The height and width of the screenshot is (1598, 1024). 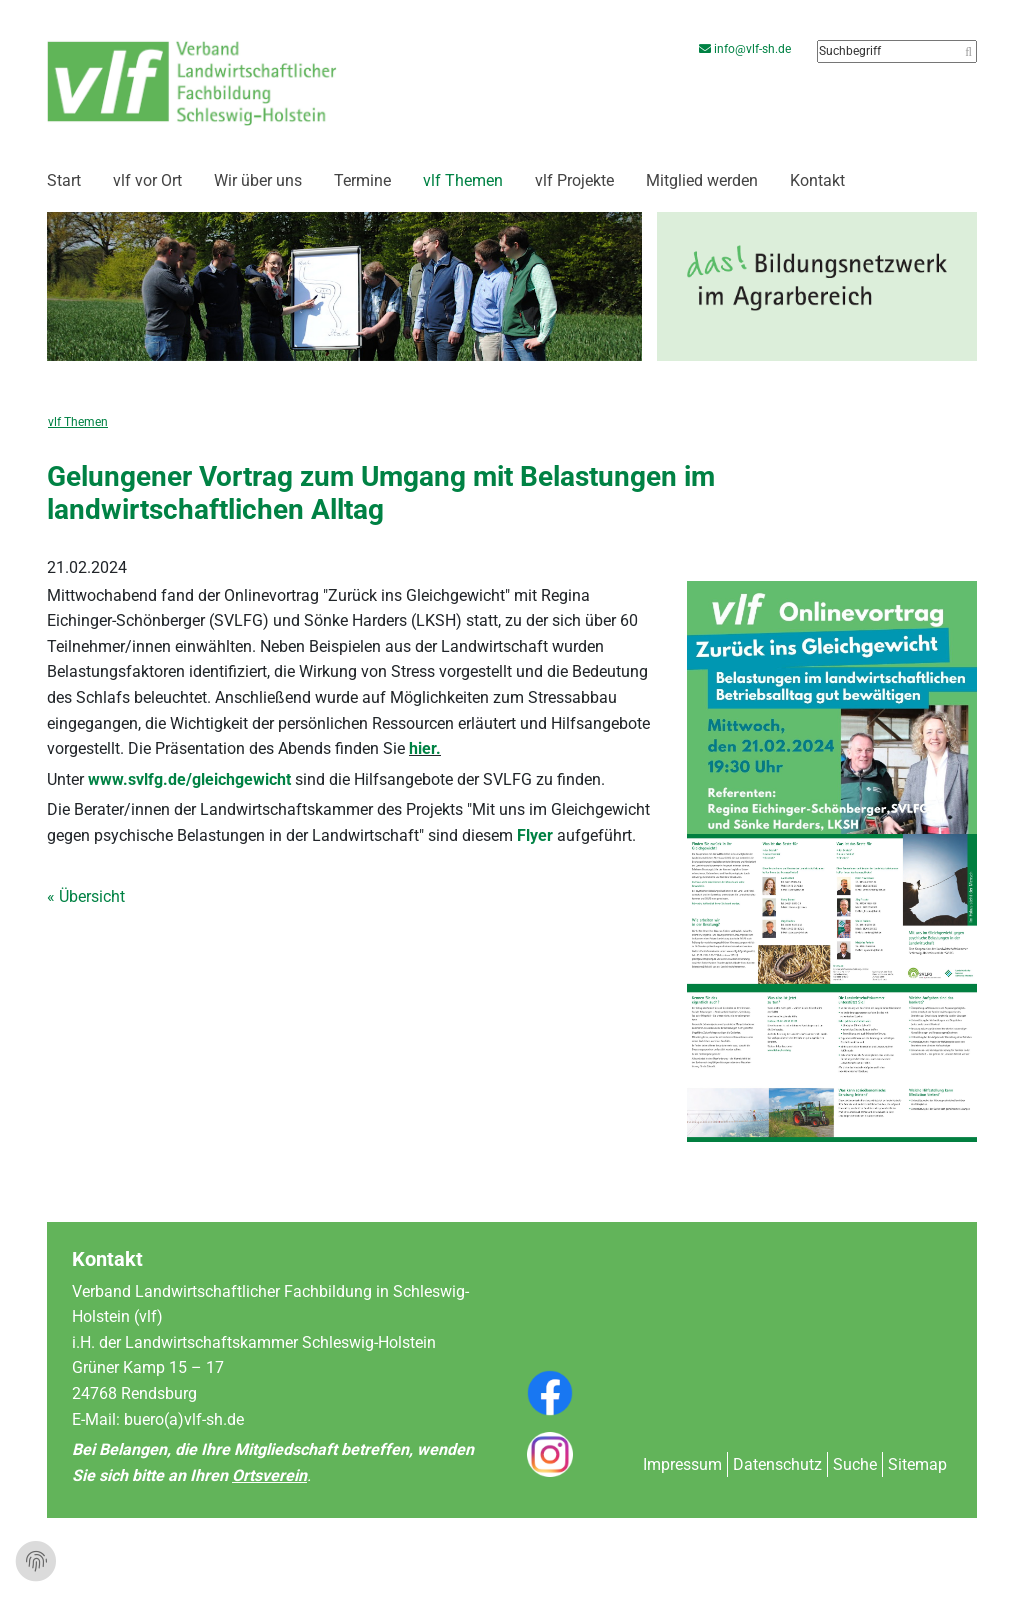 I want to click on Kontakt, so click(x=817, y=180).